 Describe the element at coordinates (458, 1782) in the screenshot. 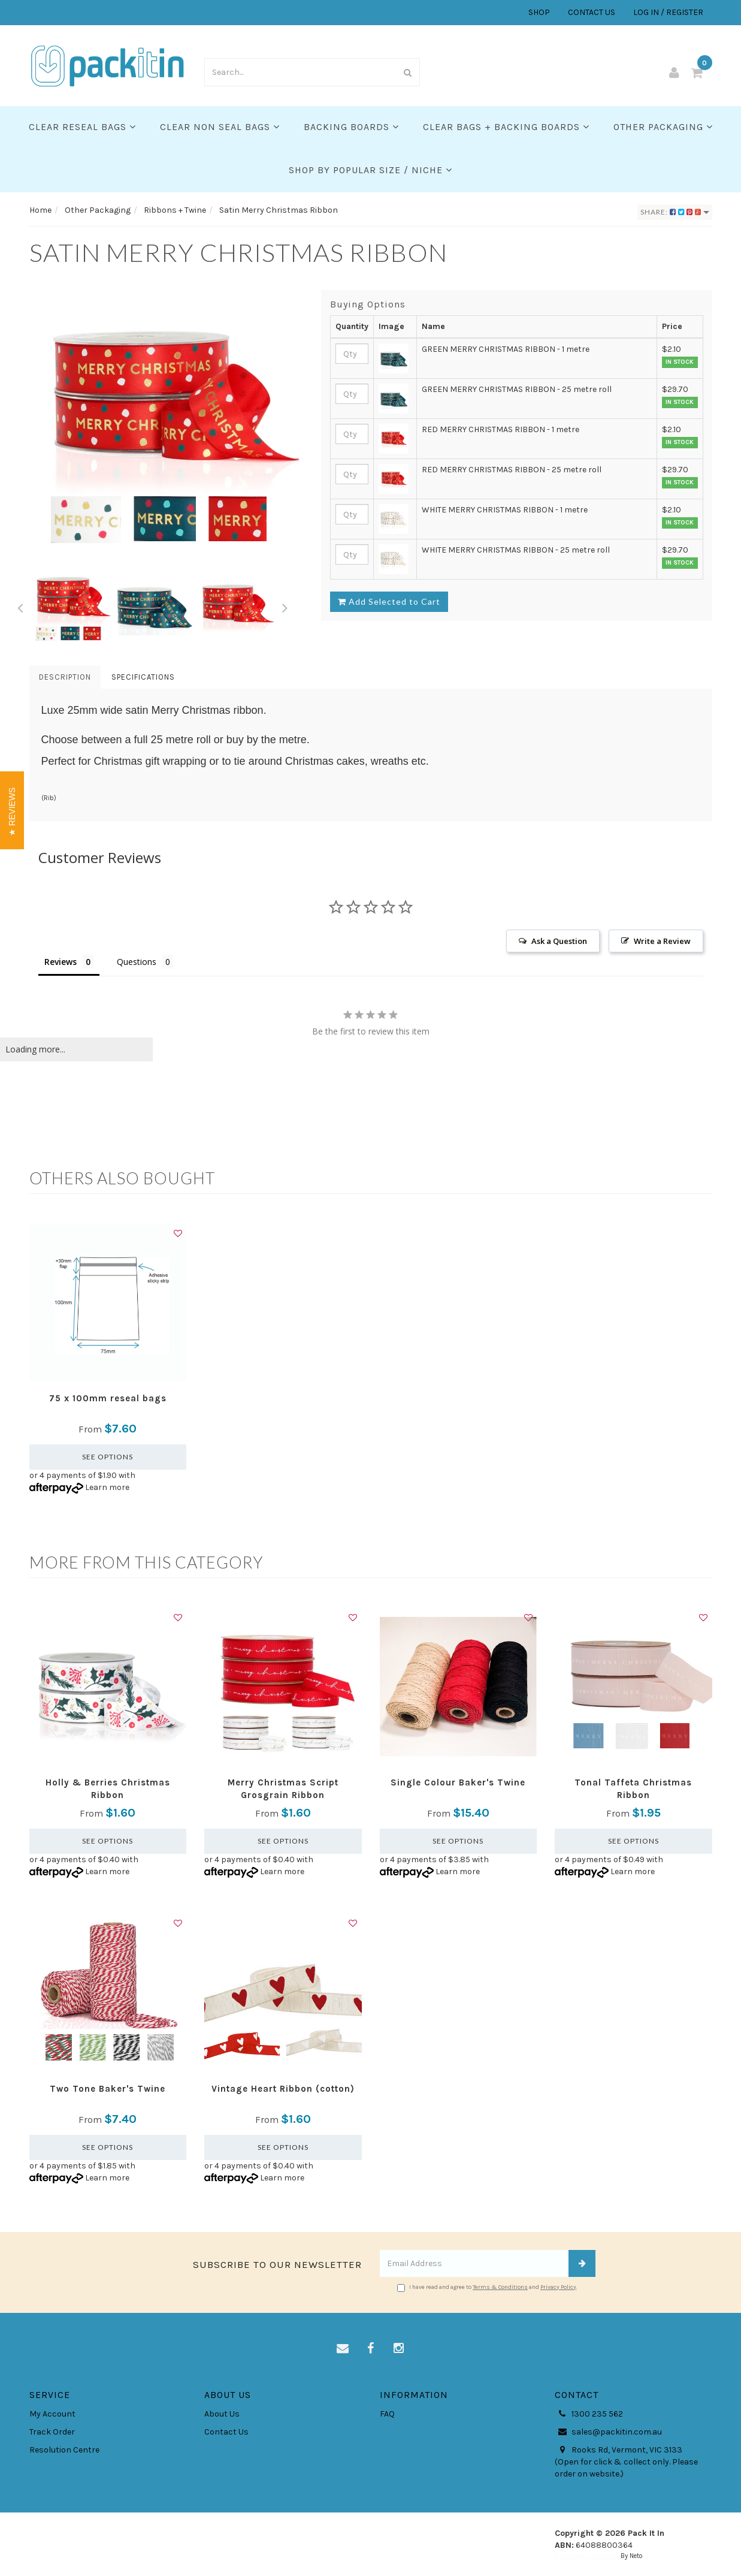

I see `Single Colour Baker's Twine` at that location.